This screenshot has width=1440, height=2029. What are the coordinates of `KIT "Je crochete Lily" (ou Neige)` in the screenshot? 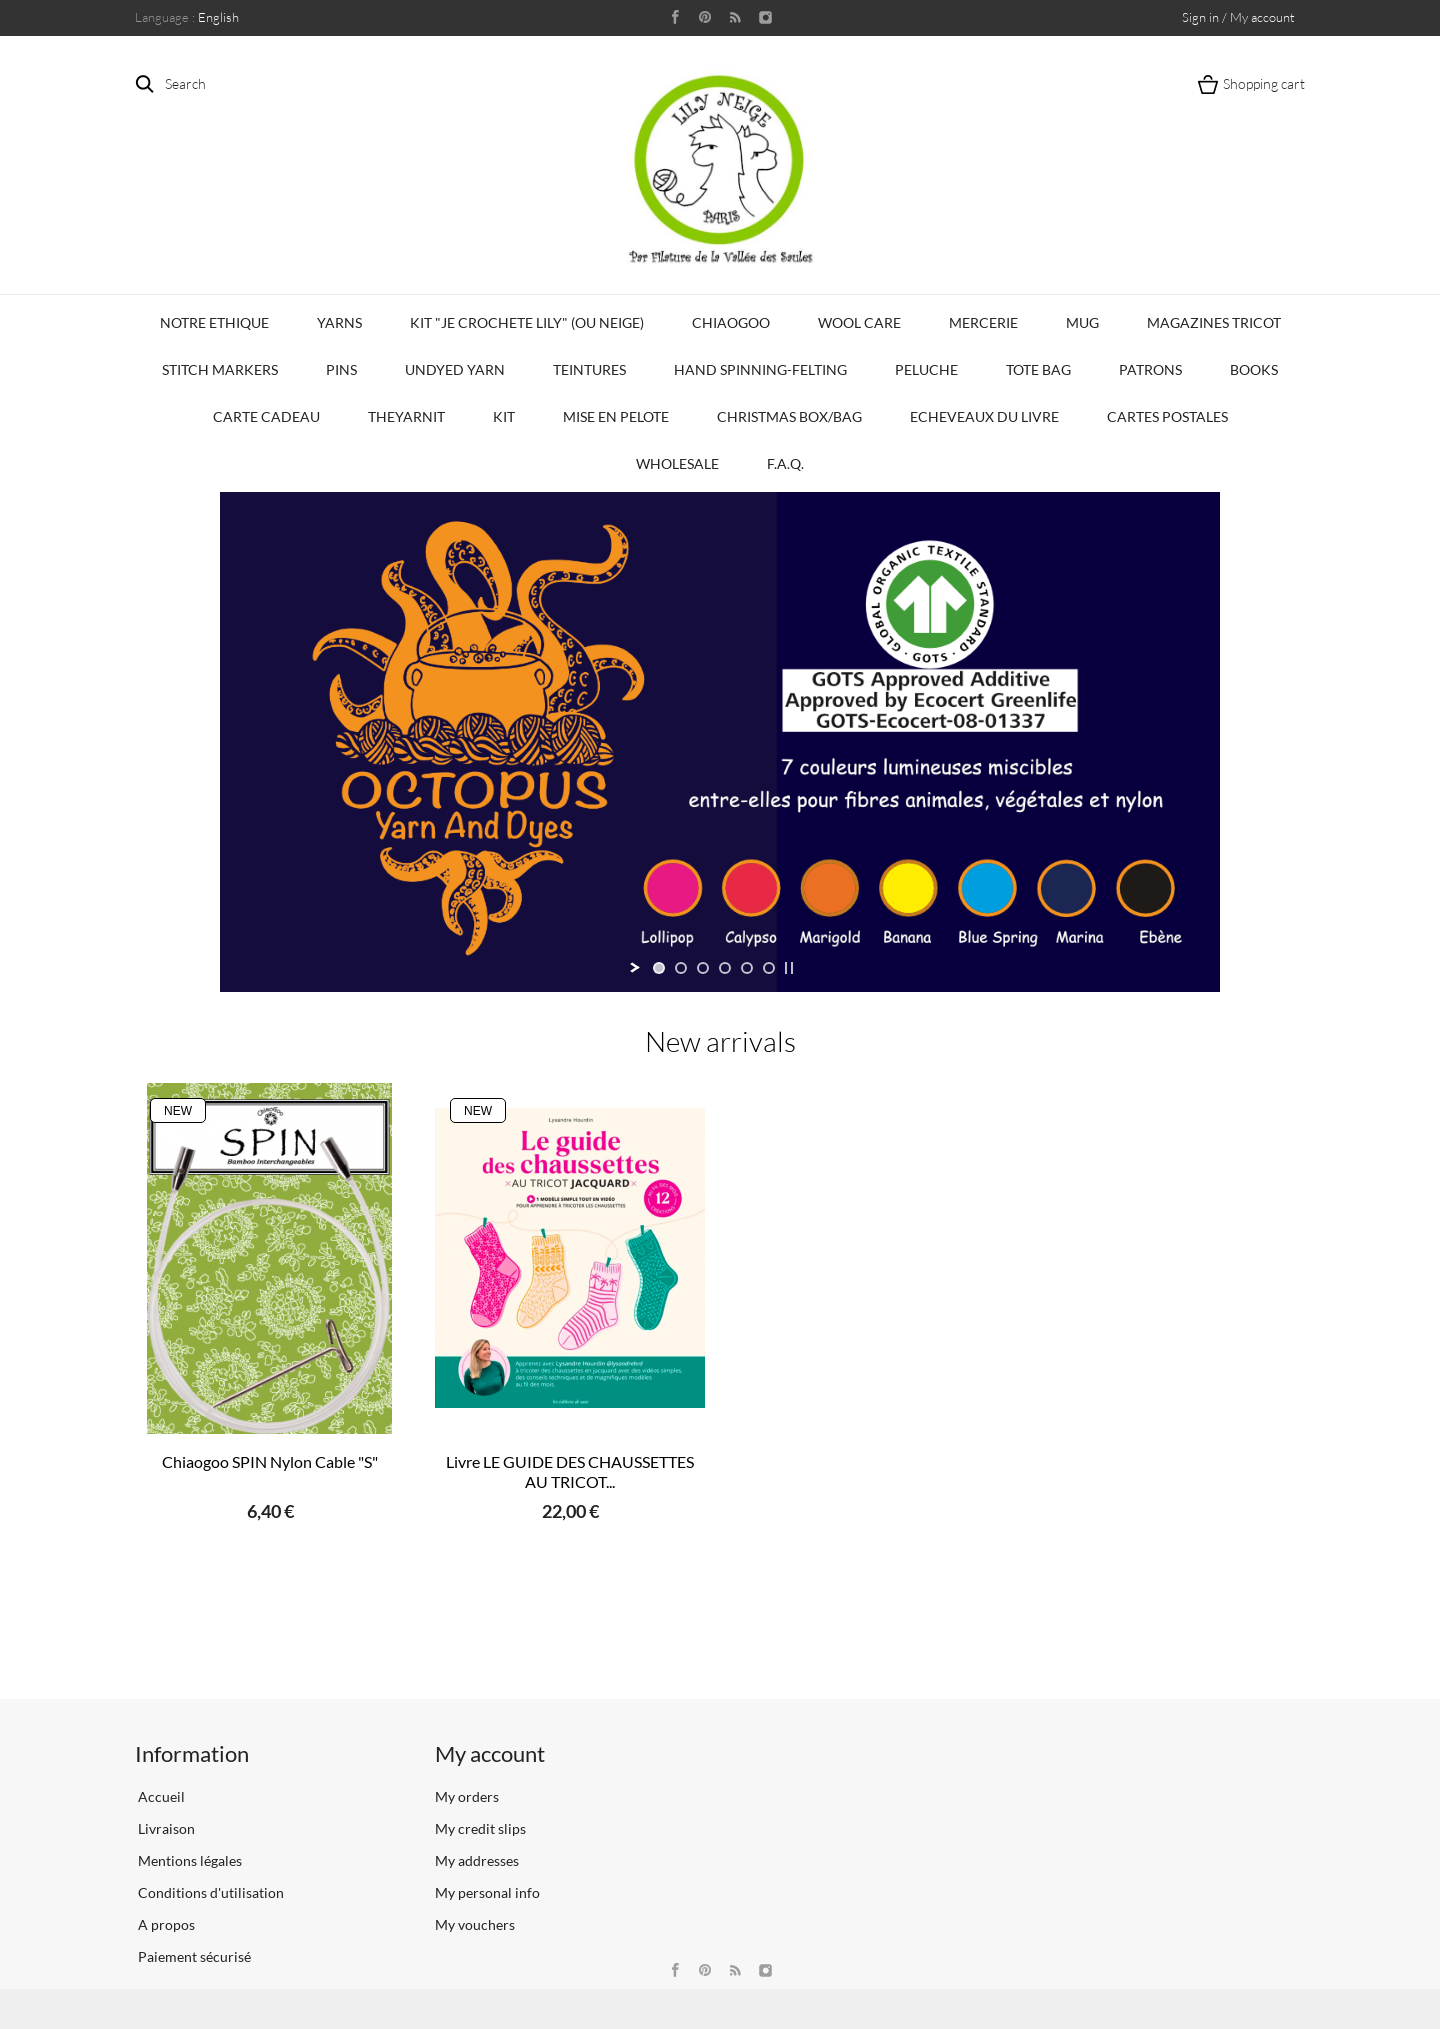 It's located at (527, 322).